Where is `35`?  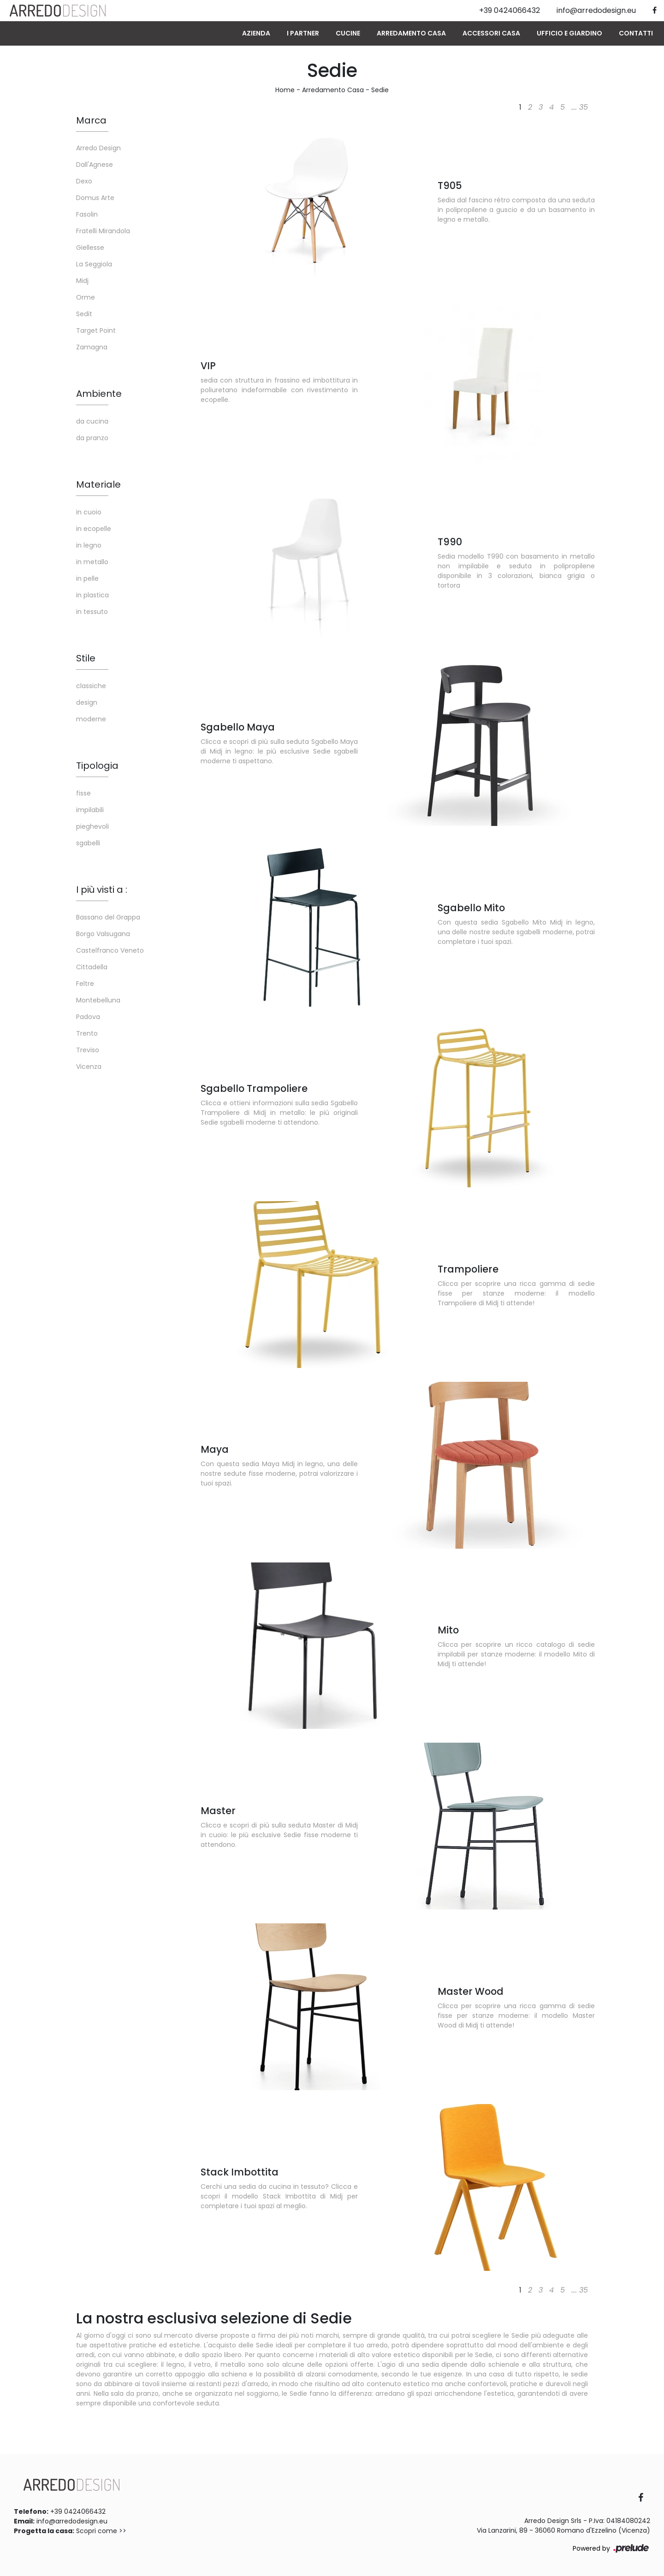
35 is located at coordinates (583, 107).